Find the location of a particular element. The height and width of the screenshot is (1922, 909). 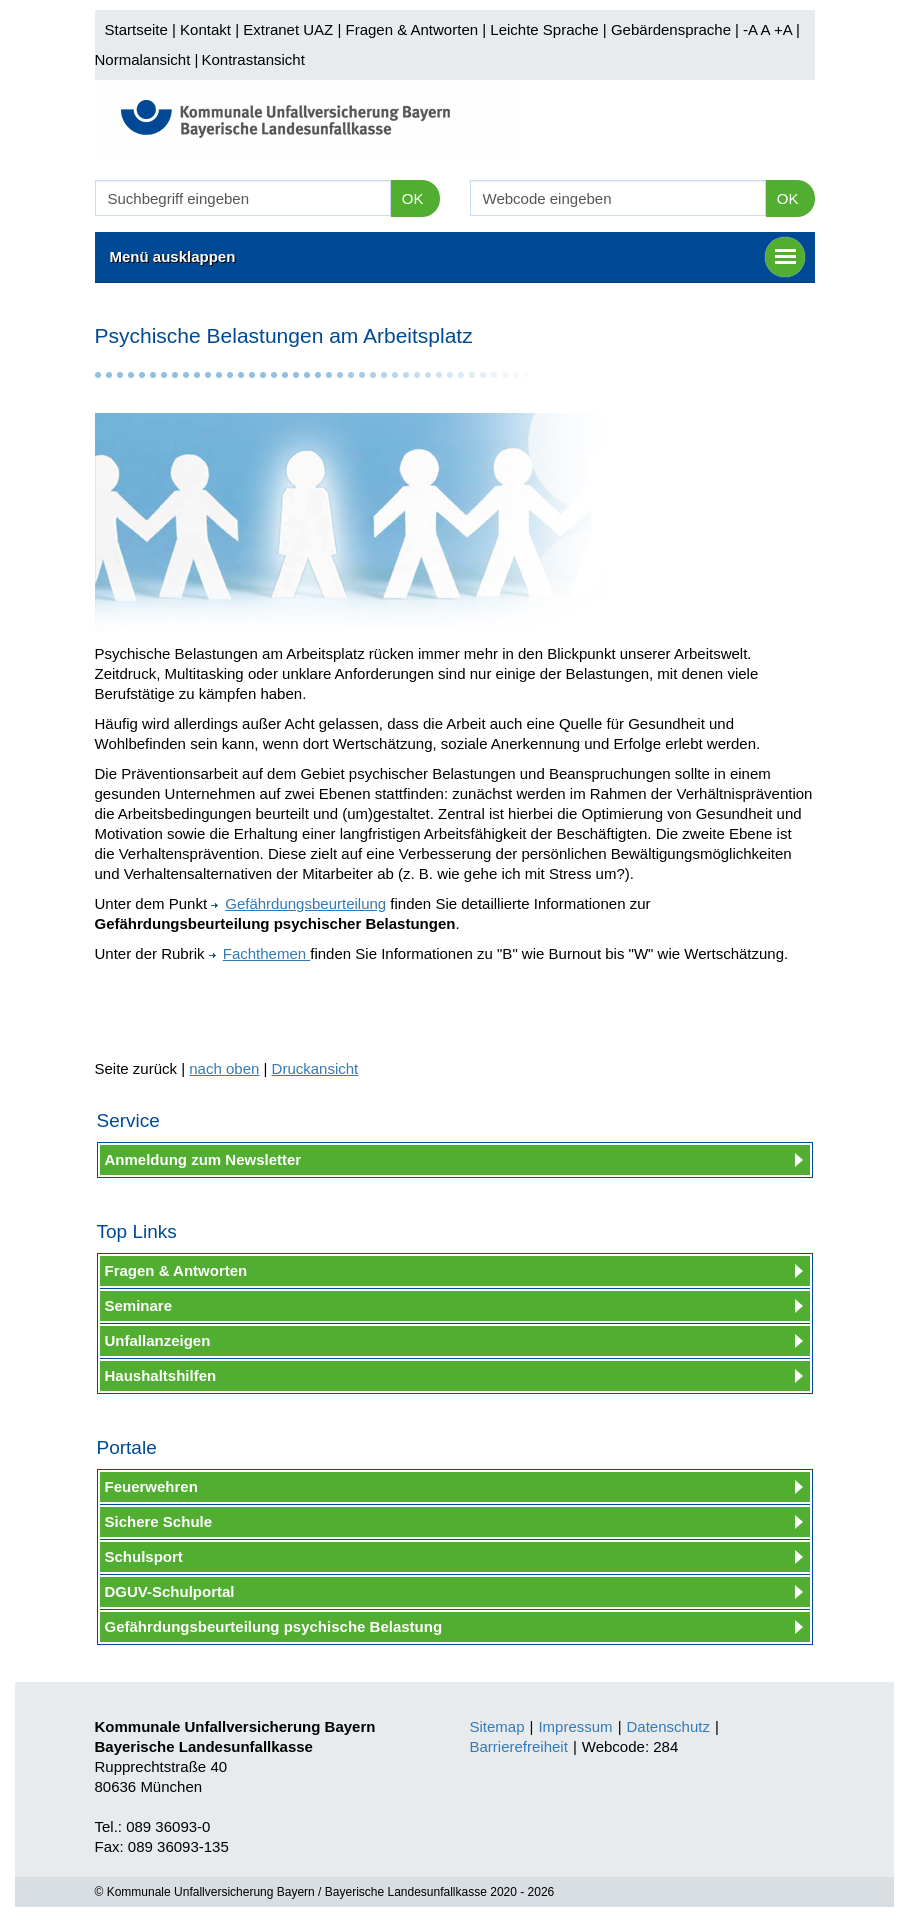

+A | is located at coordinates (785, 29).